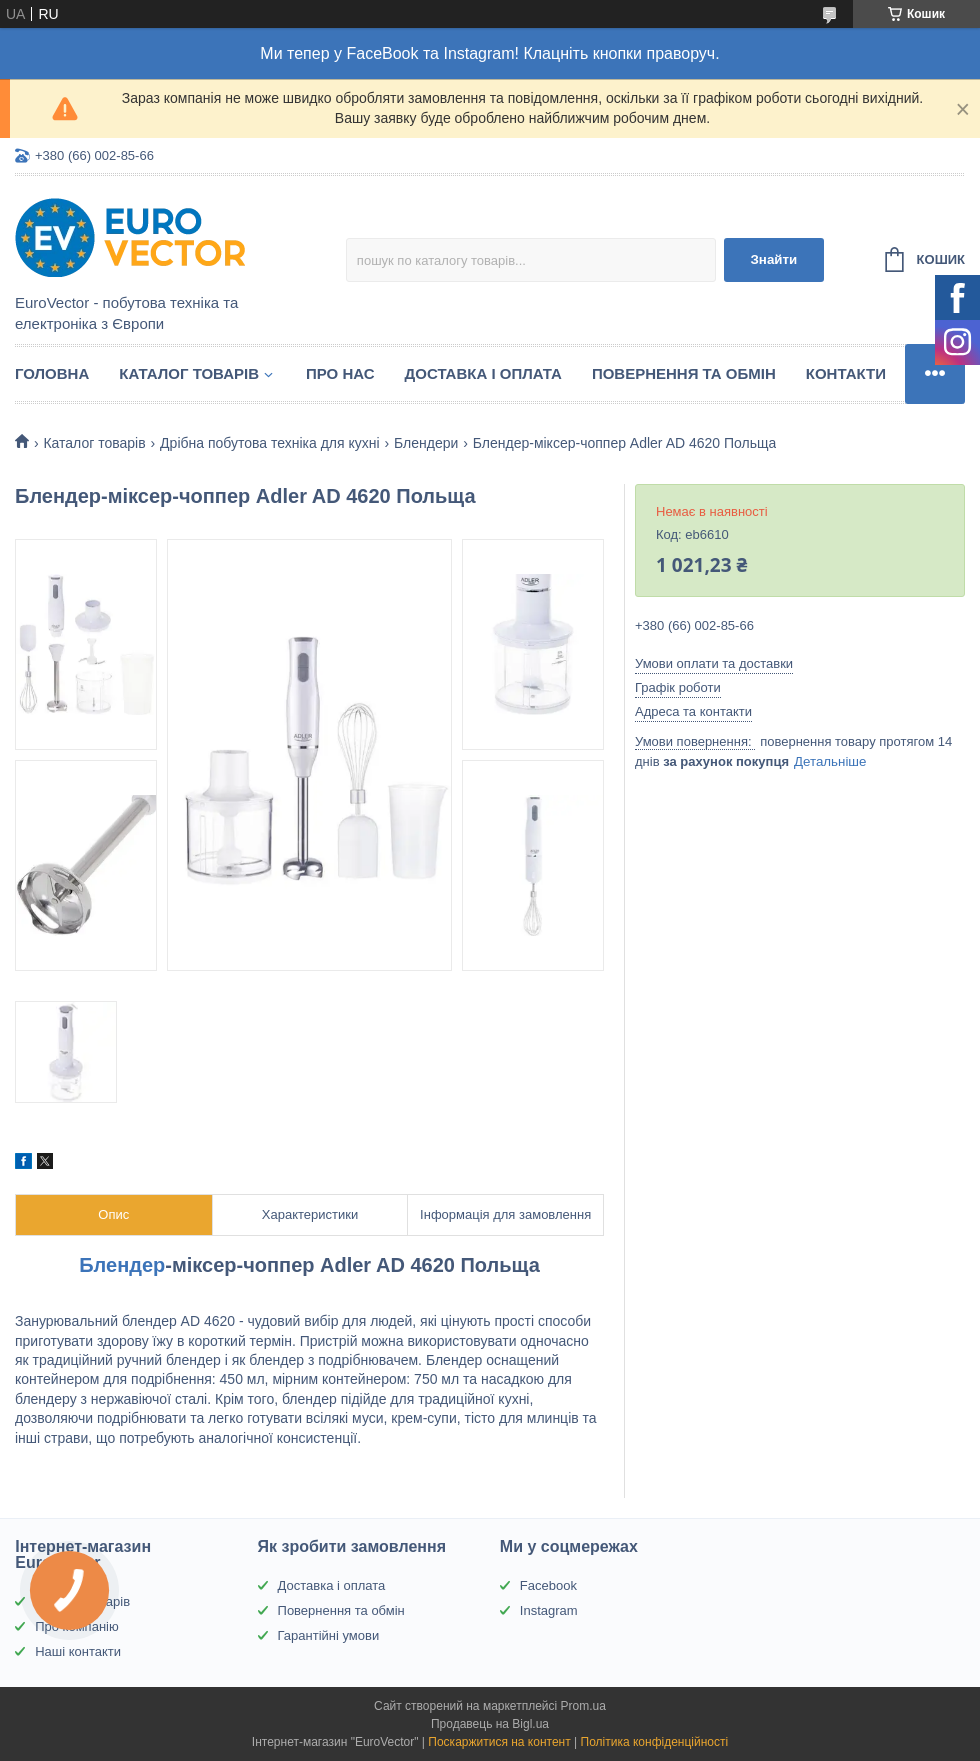 The image size is (980, 1761). I want to click on Наші контакти, so click(78, 1651).